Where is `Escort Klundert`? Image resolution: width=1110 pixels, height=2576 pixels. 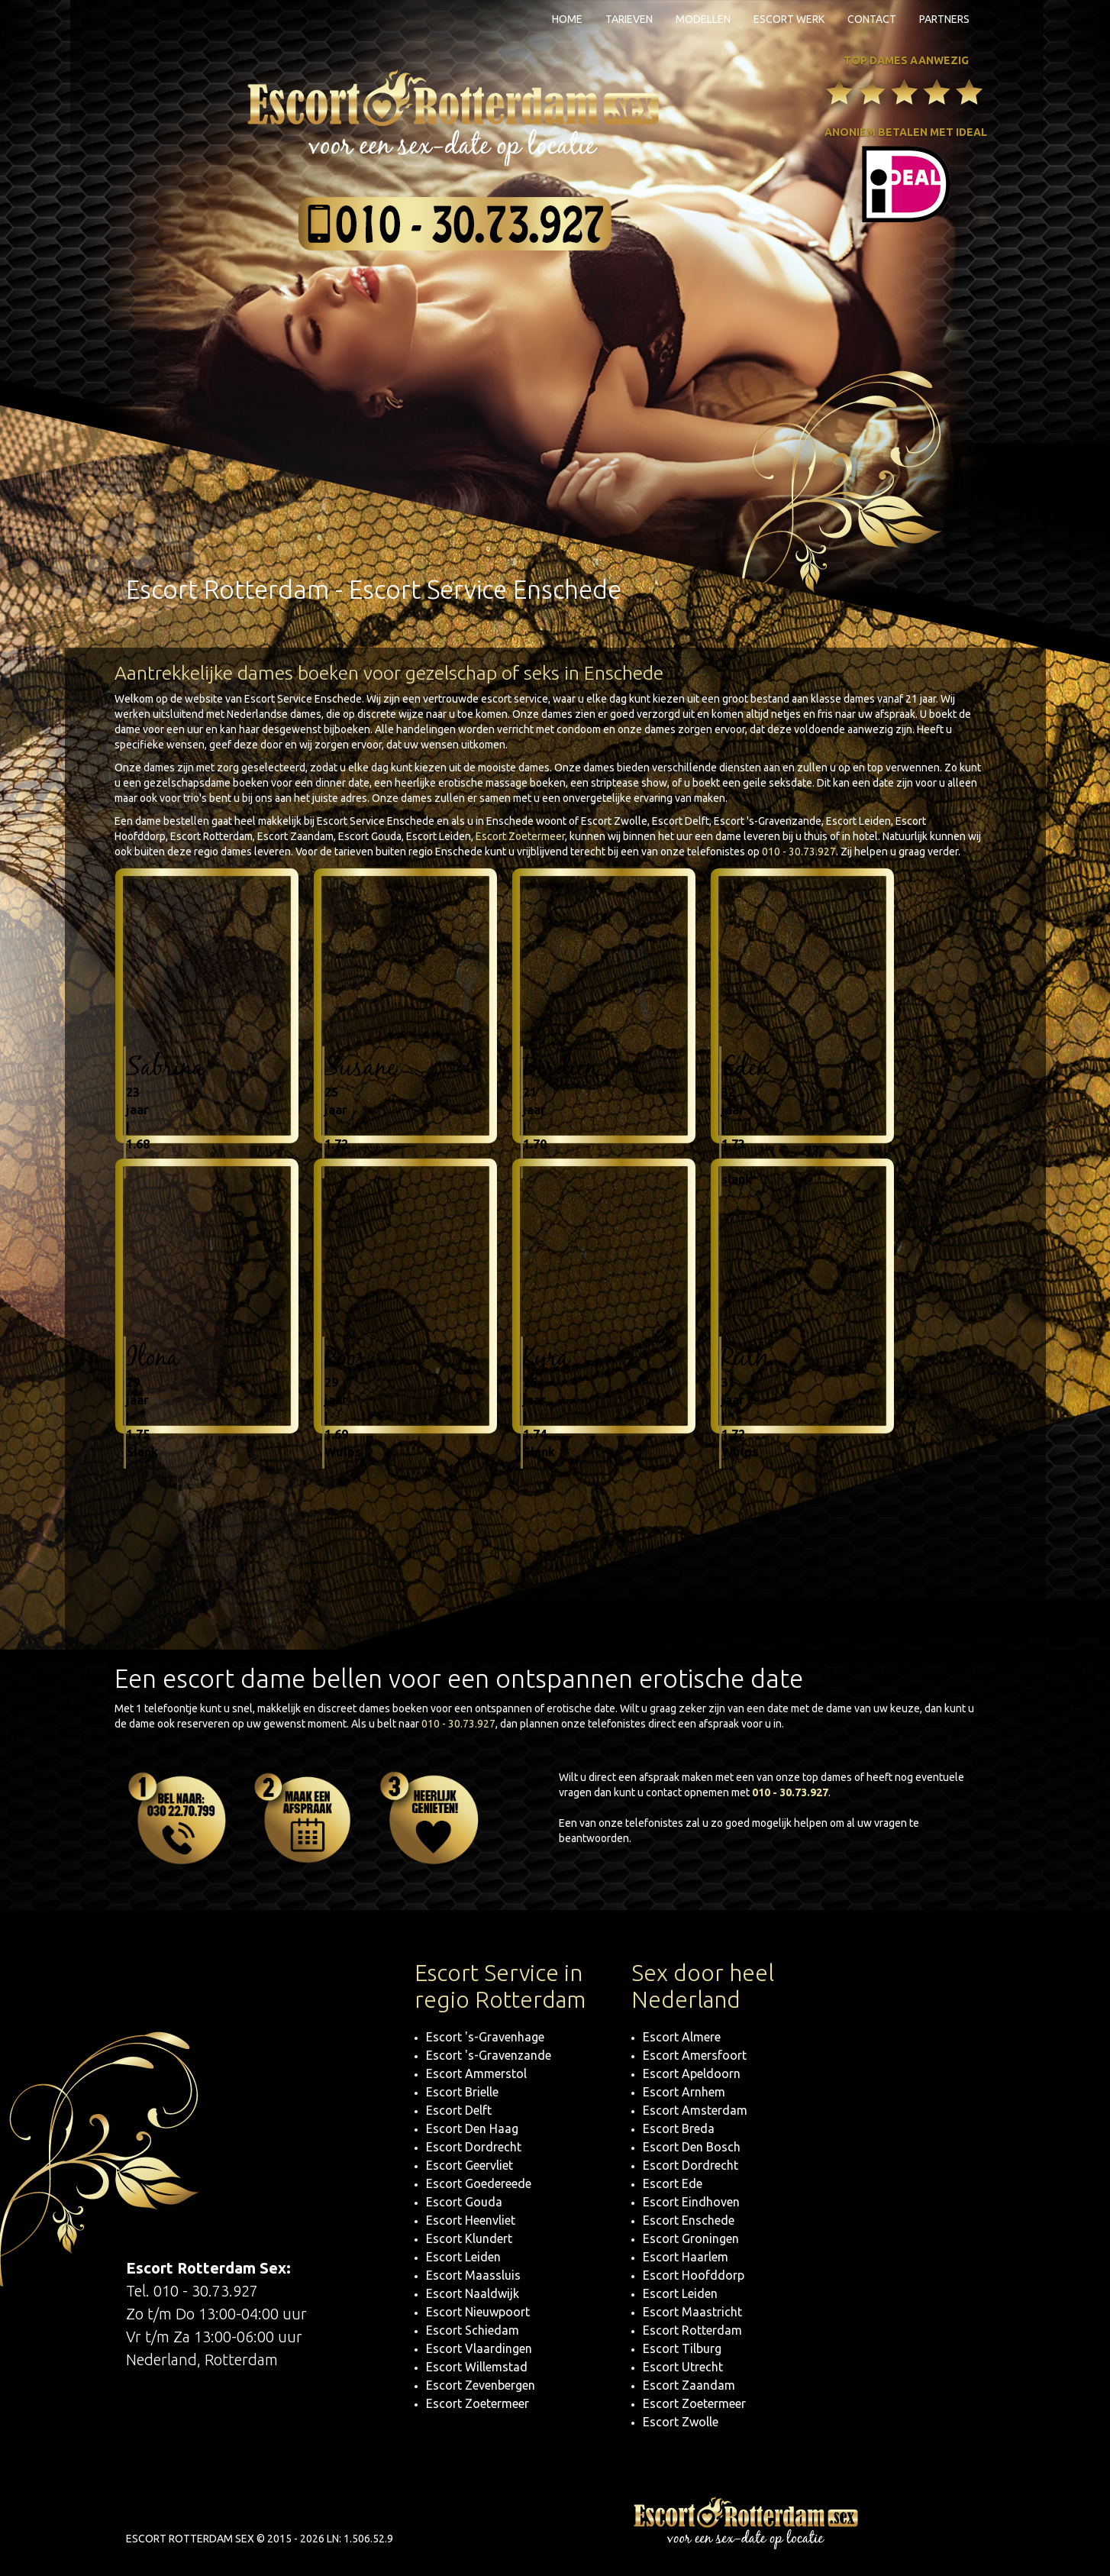
Escort Klundert is located at coordinates (469, 2238).